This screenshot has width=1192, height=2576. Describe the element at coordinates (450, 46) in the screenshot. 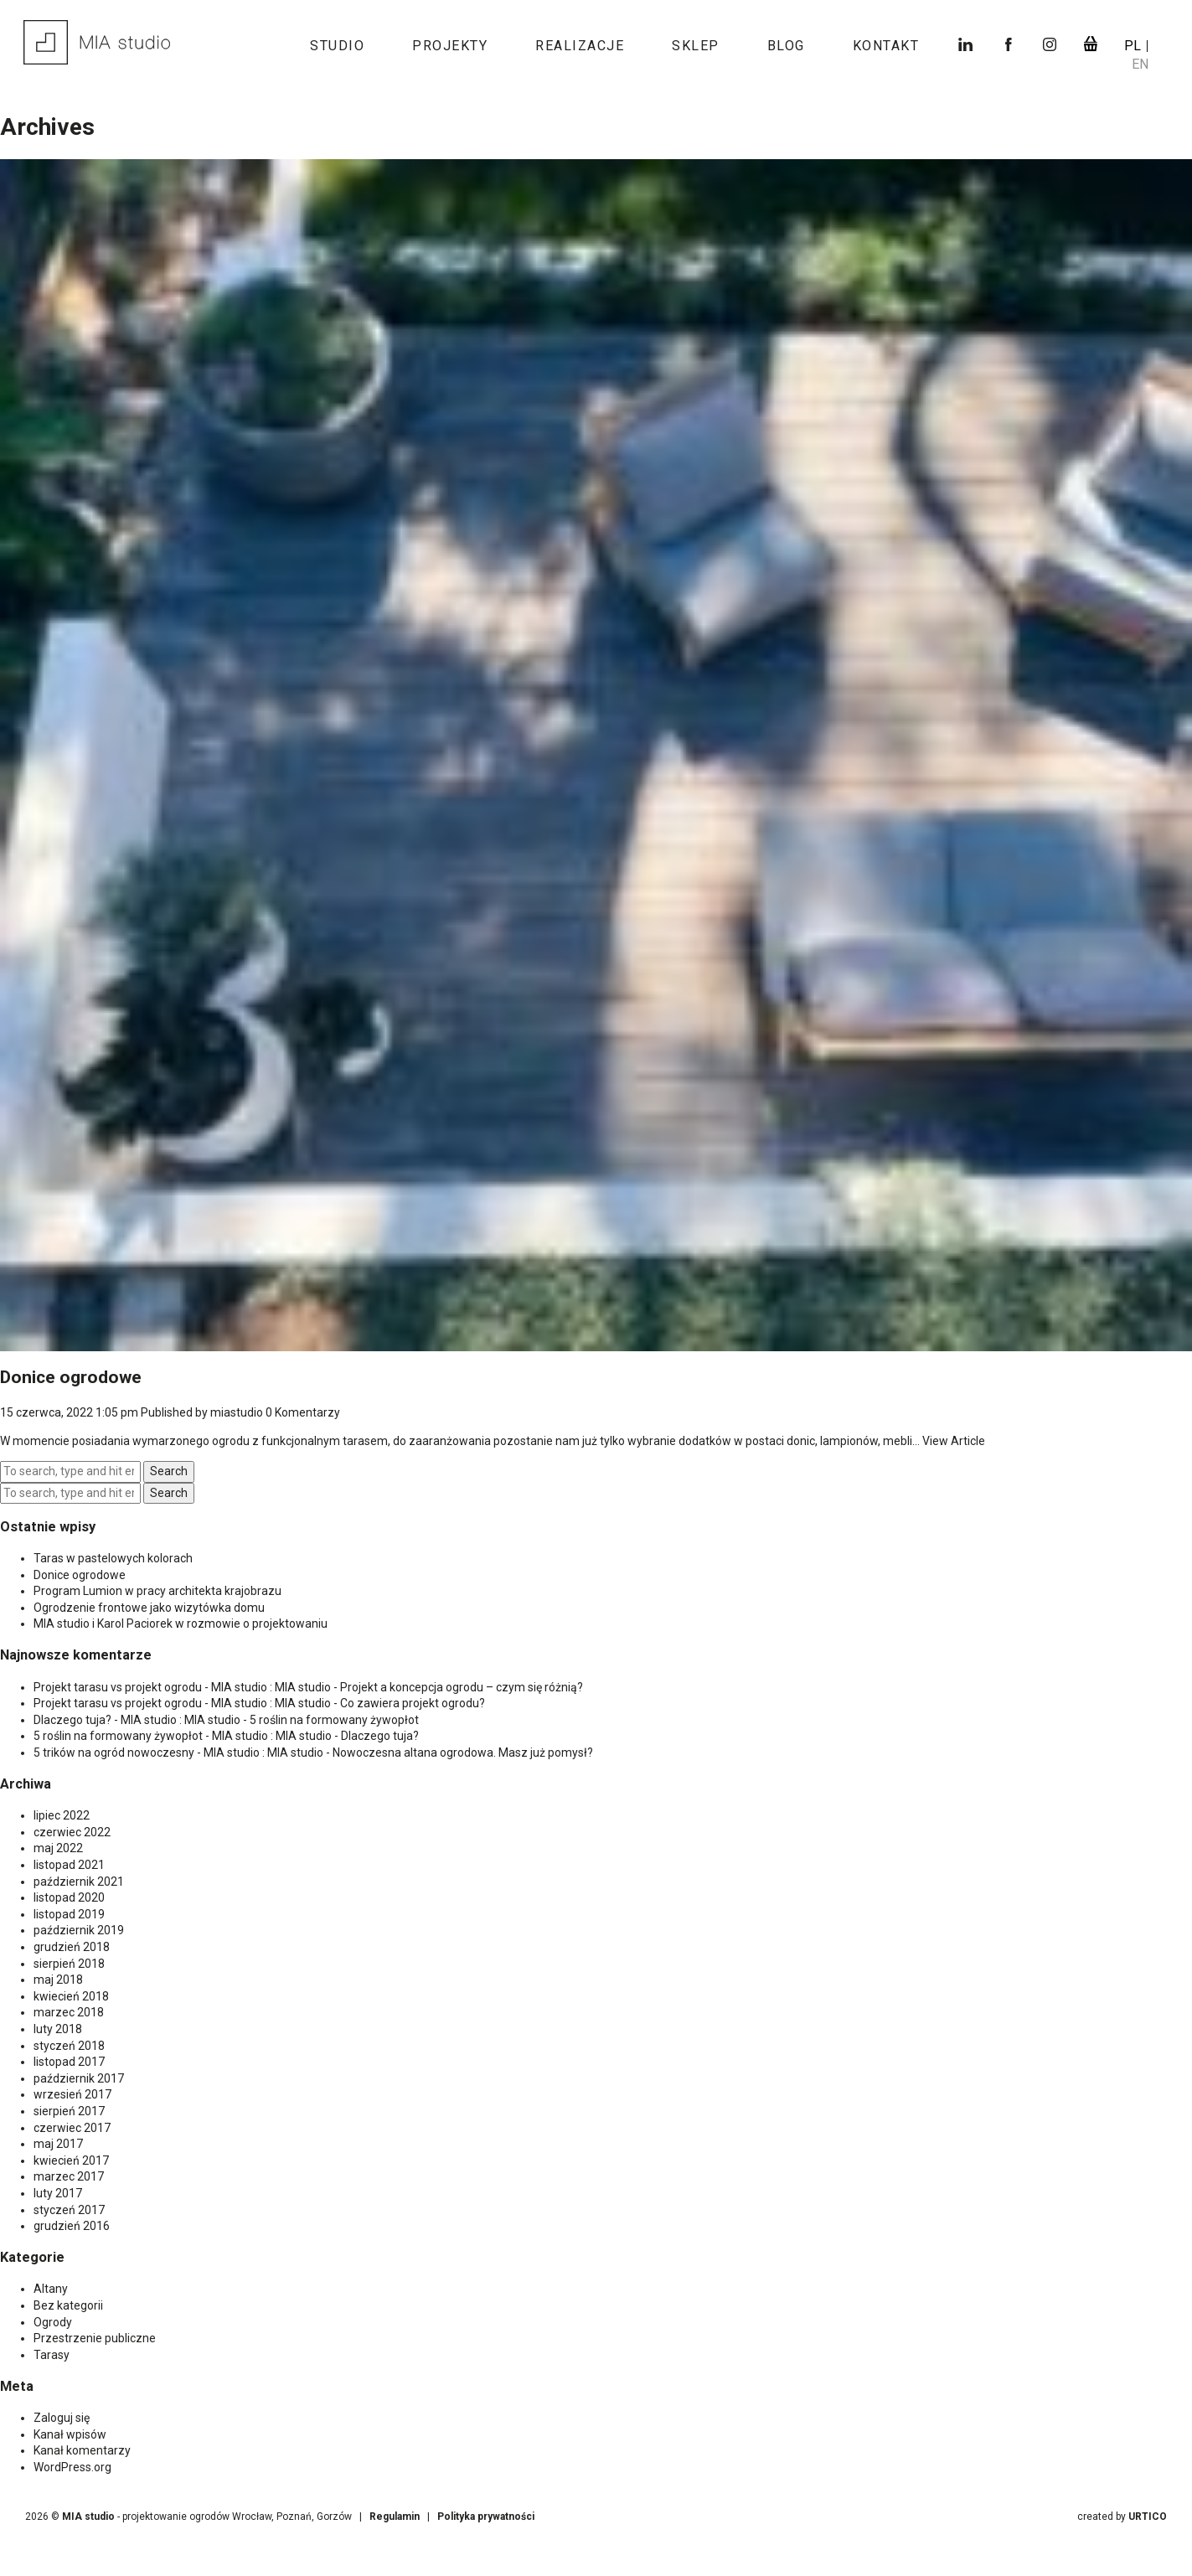

I see `Projekty` at that location.